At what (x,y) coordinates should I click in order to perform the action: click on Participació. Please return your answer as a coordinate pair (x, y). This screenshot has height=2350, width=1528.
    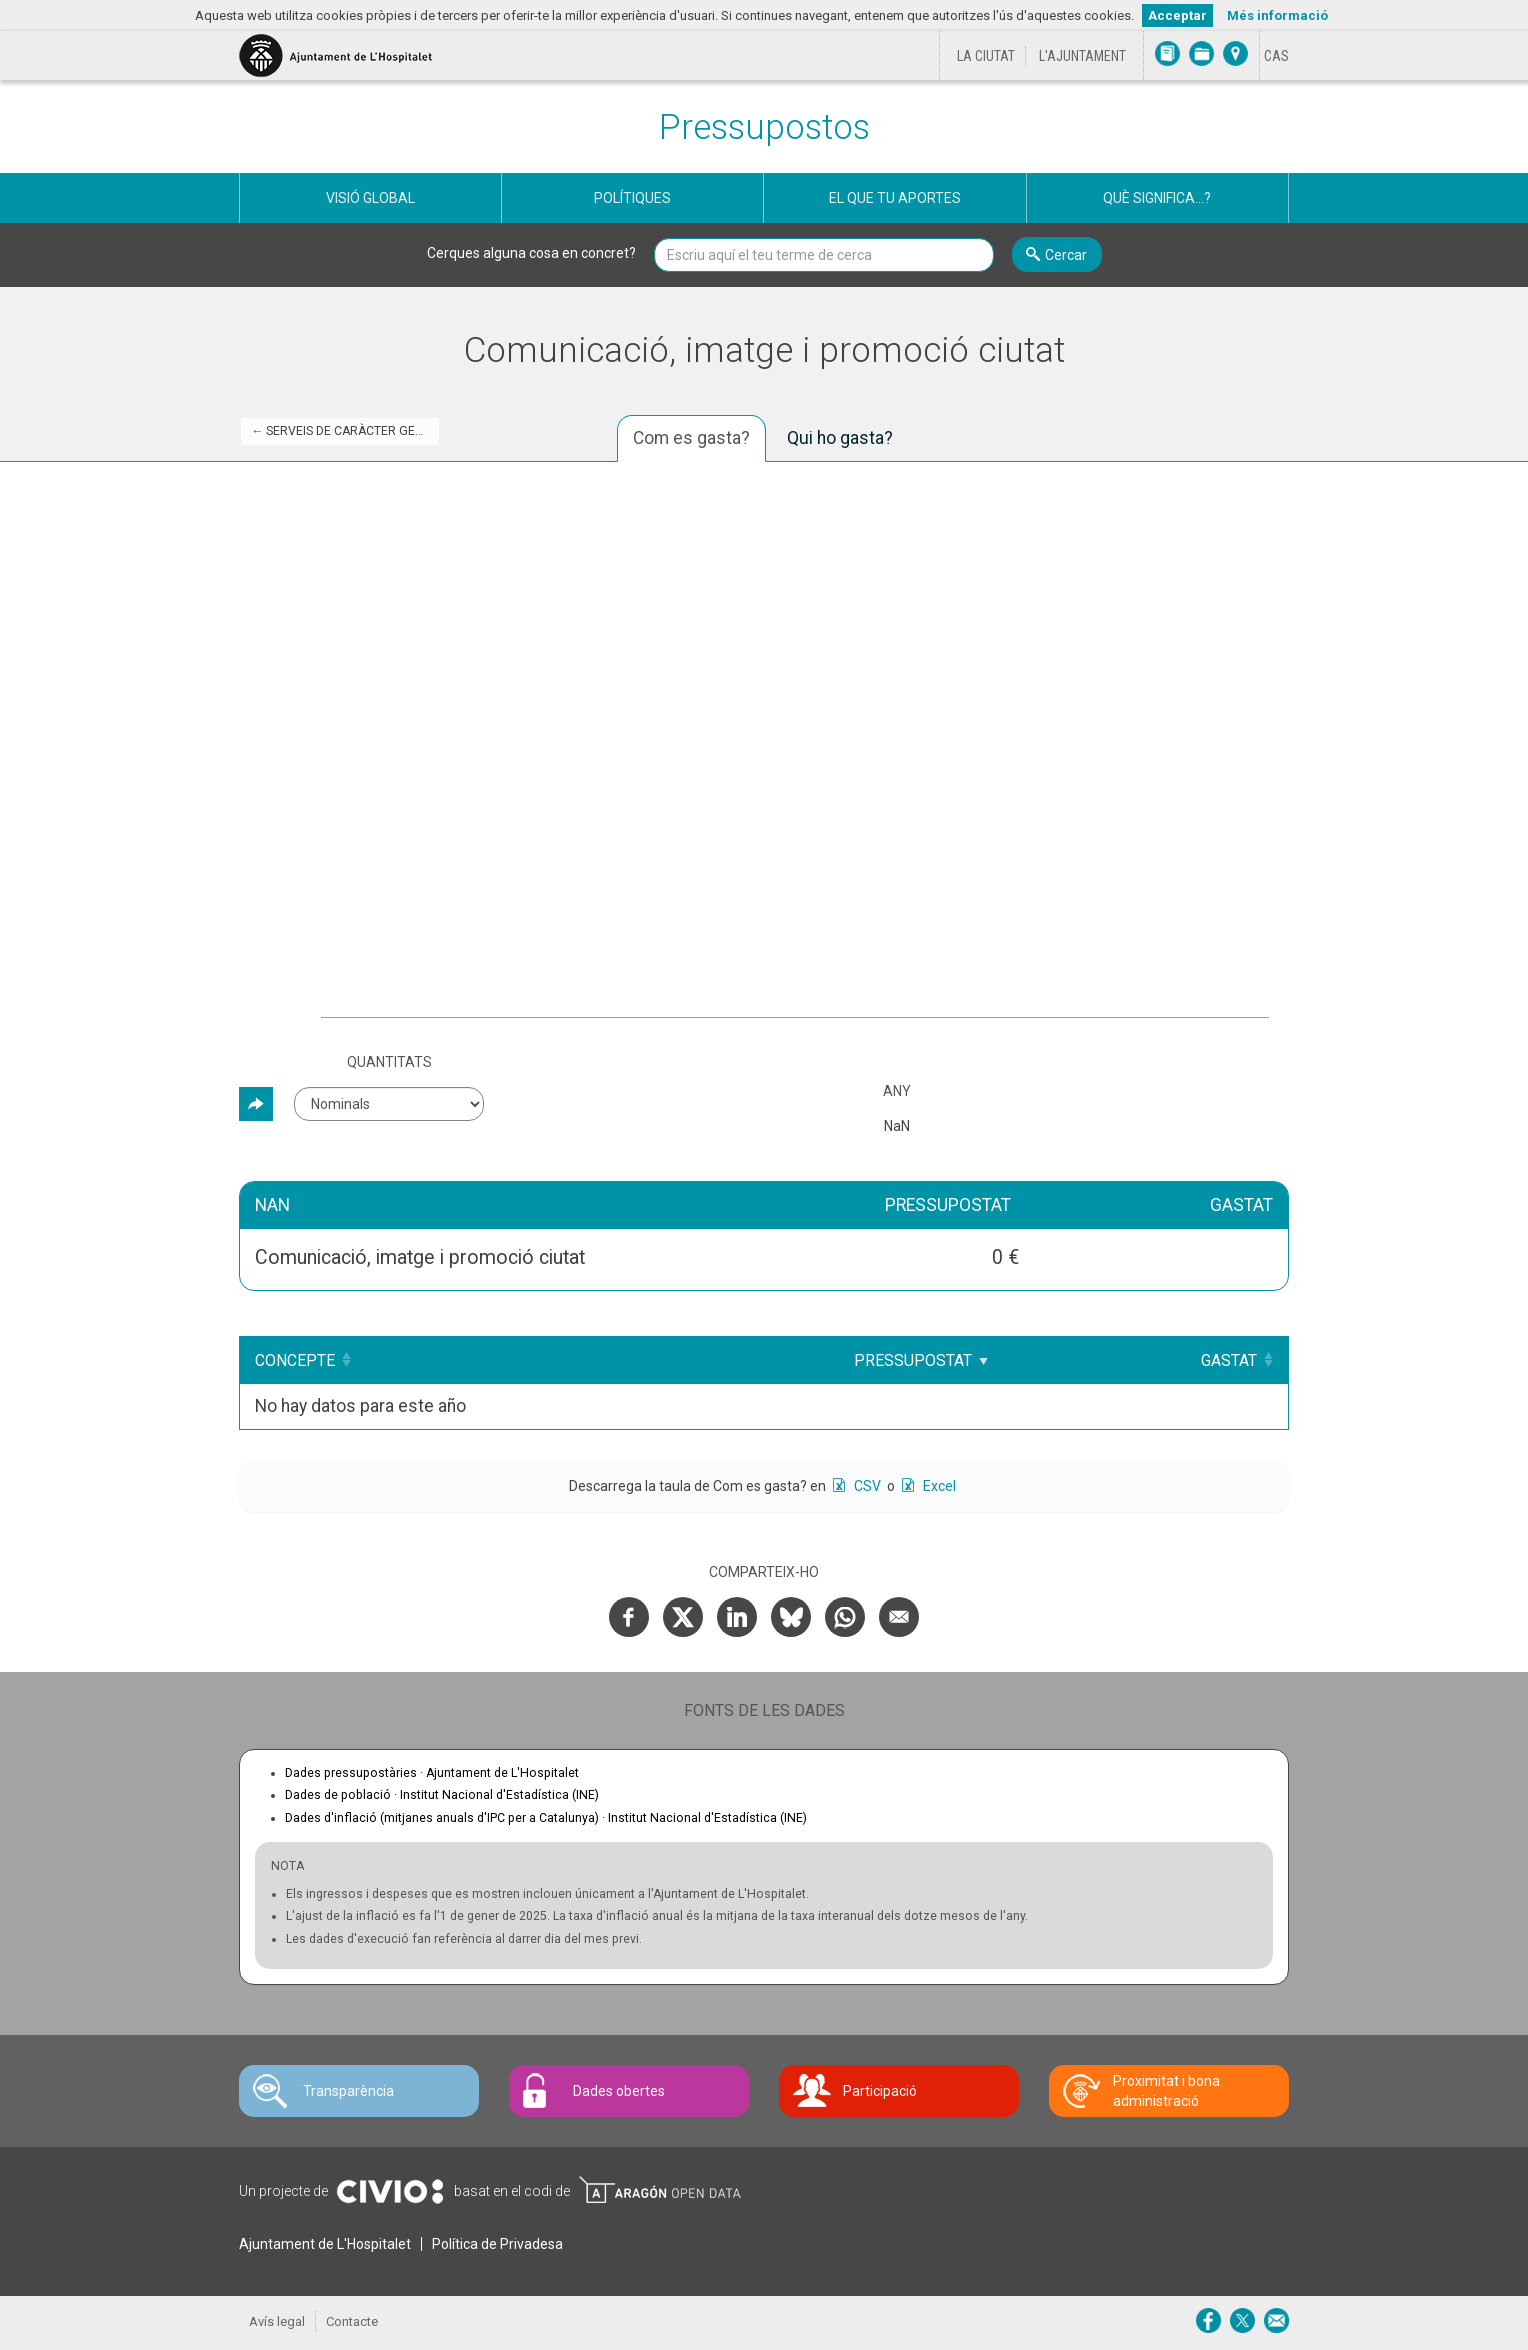
    Looking at the image, I should click on (880, 2091).